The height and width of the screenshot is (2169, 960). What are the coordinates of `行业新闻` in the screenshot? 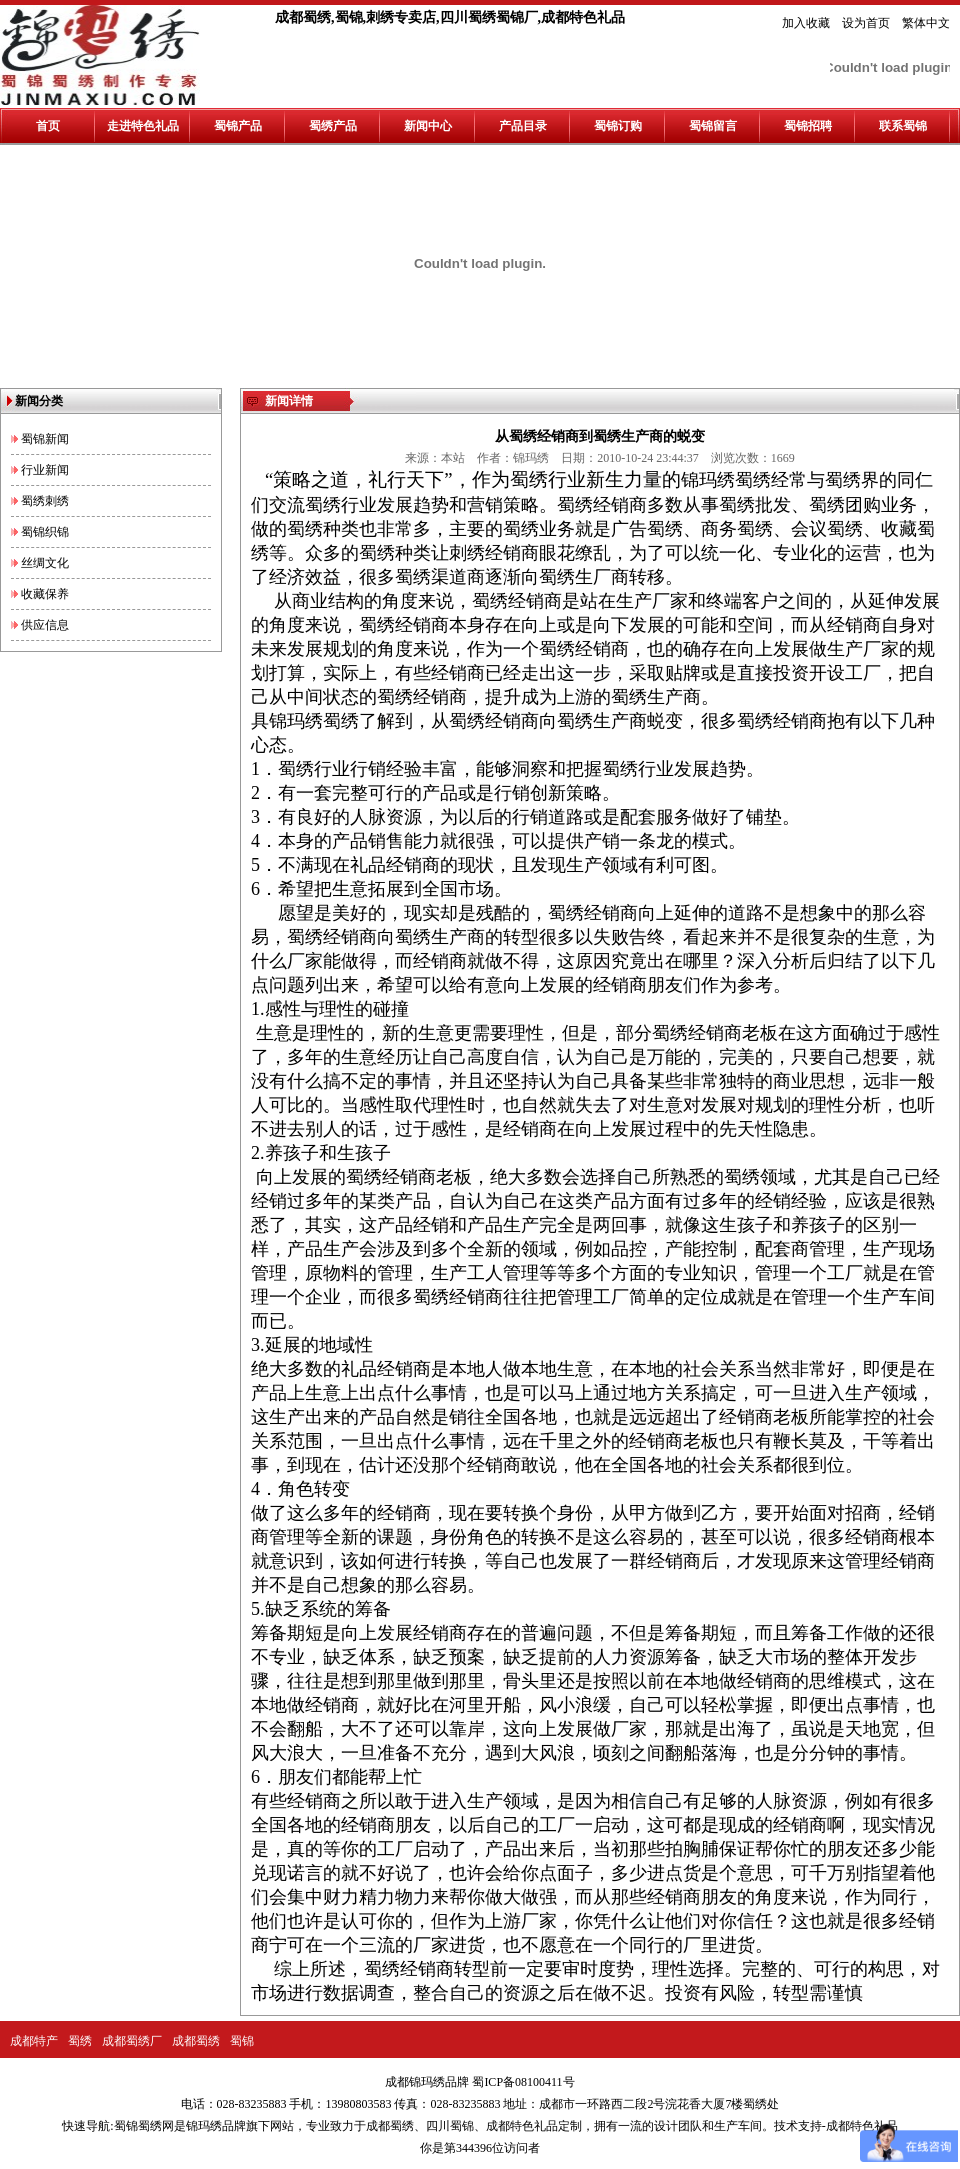 It's located at (45, 470).